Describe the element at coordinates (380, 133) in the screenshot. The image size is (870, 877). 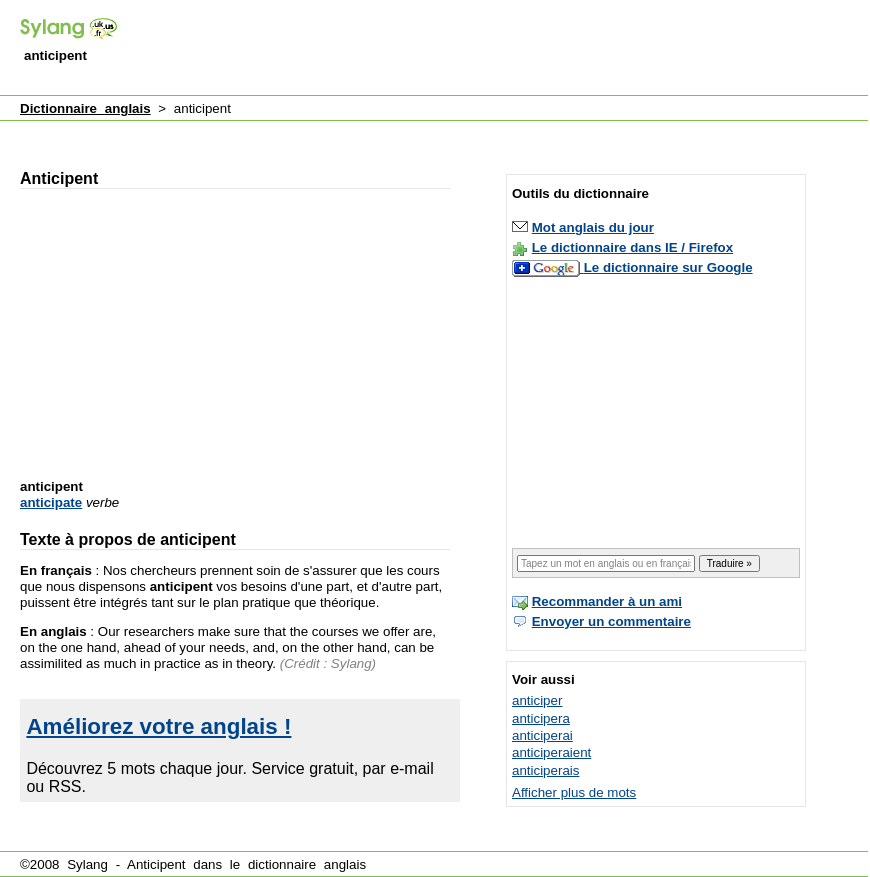
I see `[Advertisement]` at that location.